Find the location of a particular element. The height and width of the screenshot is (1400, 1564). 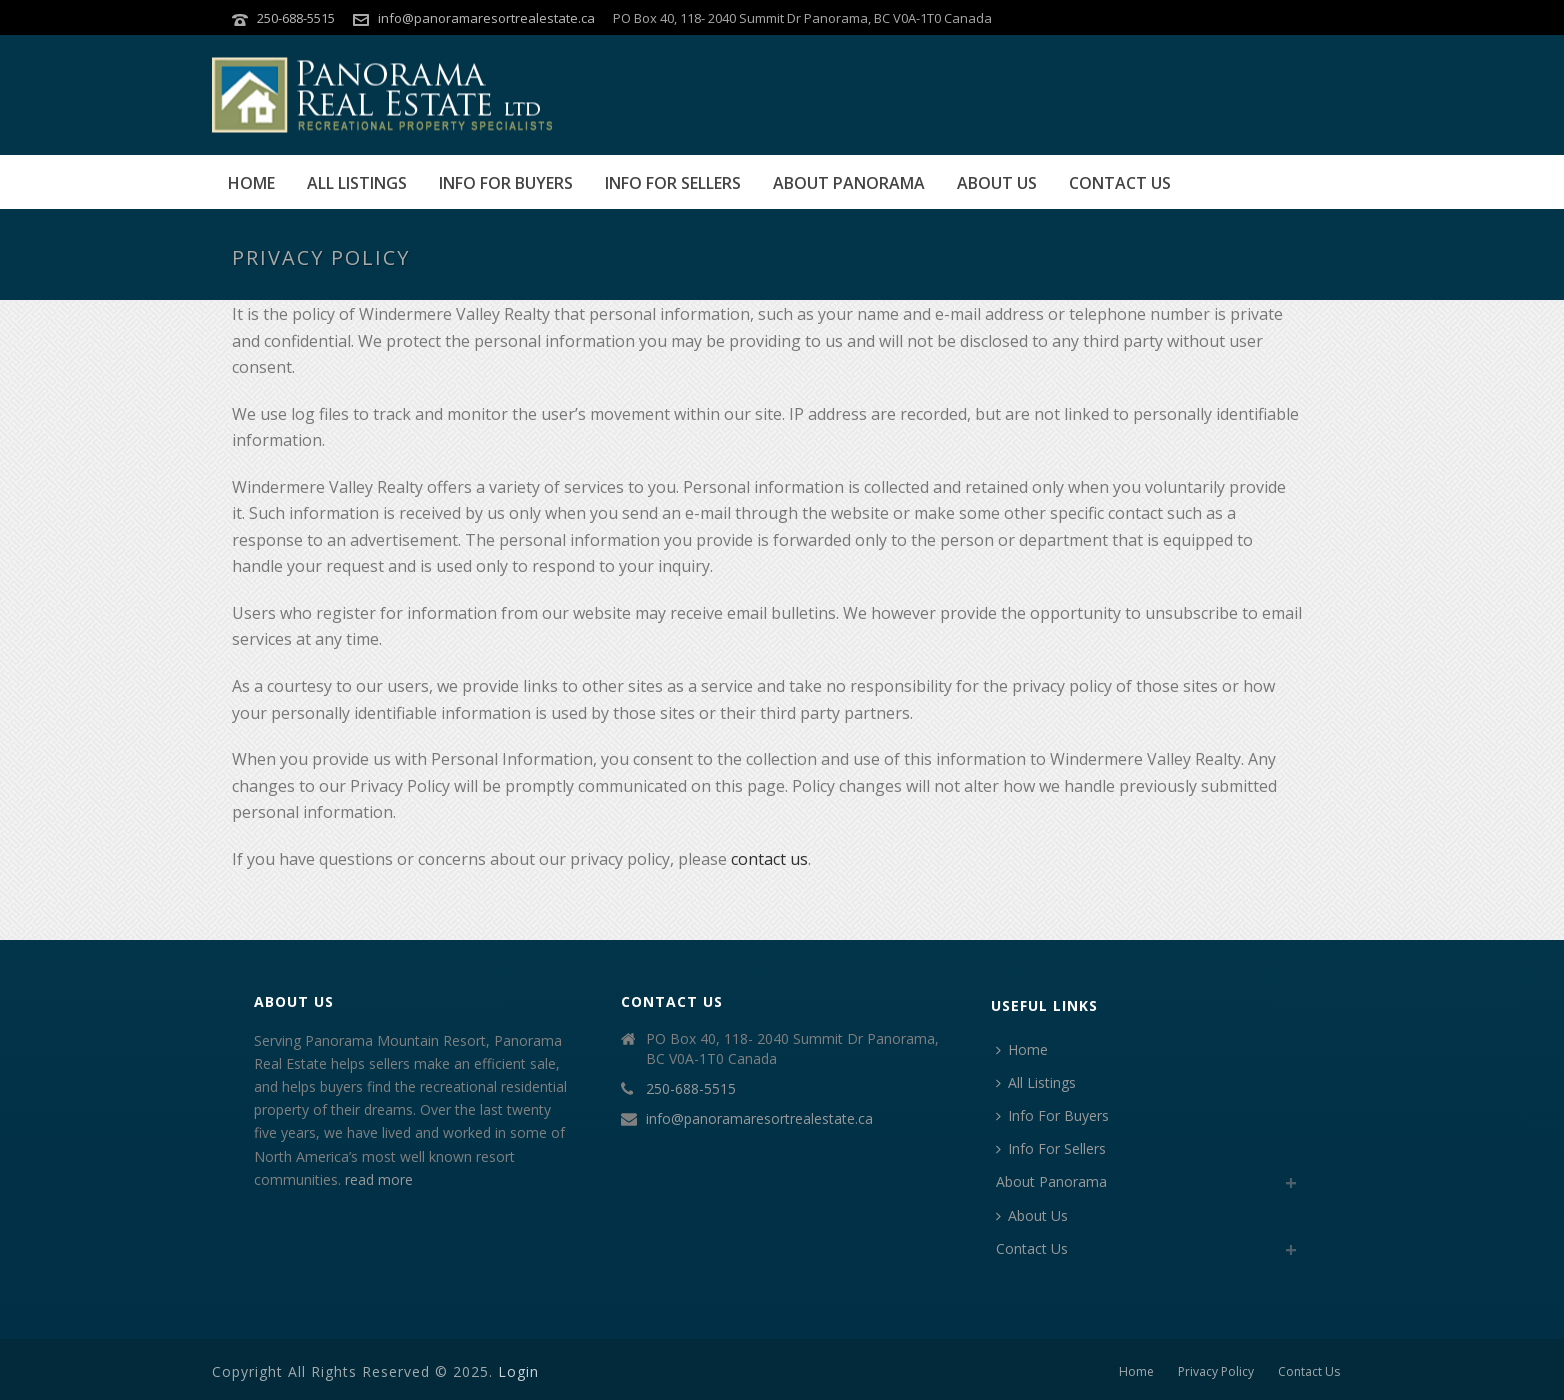

info@panoramaresortrealestate.ca is located at coordinates (486, 18).